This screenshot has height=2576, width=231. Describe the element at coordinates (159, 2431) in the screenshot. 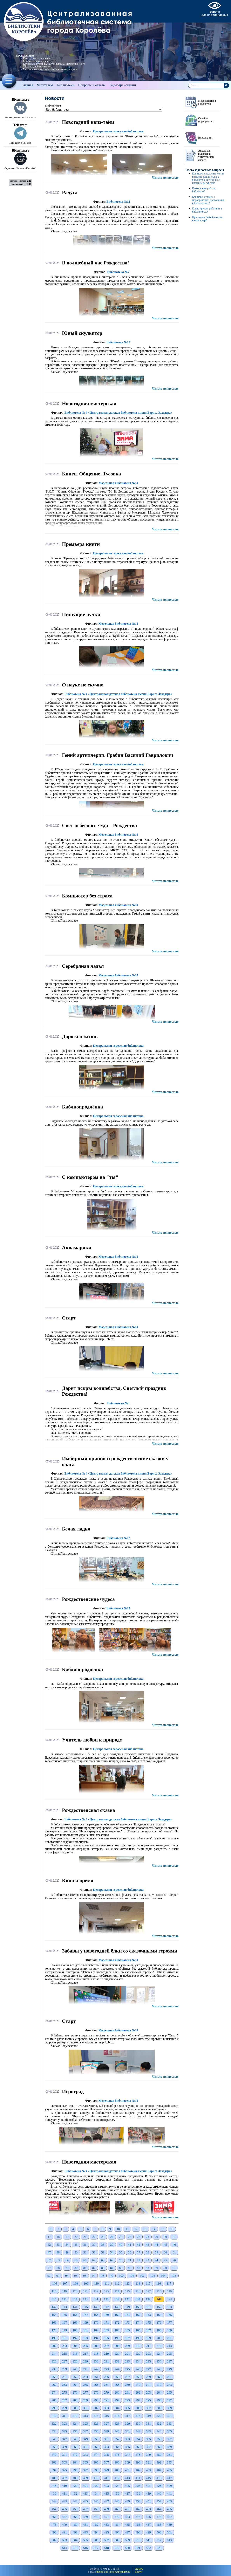

I see `344` at that location.